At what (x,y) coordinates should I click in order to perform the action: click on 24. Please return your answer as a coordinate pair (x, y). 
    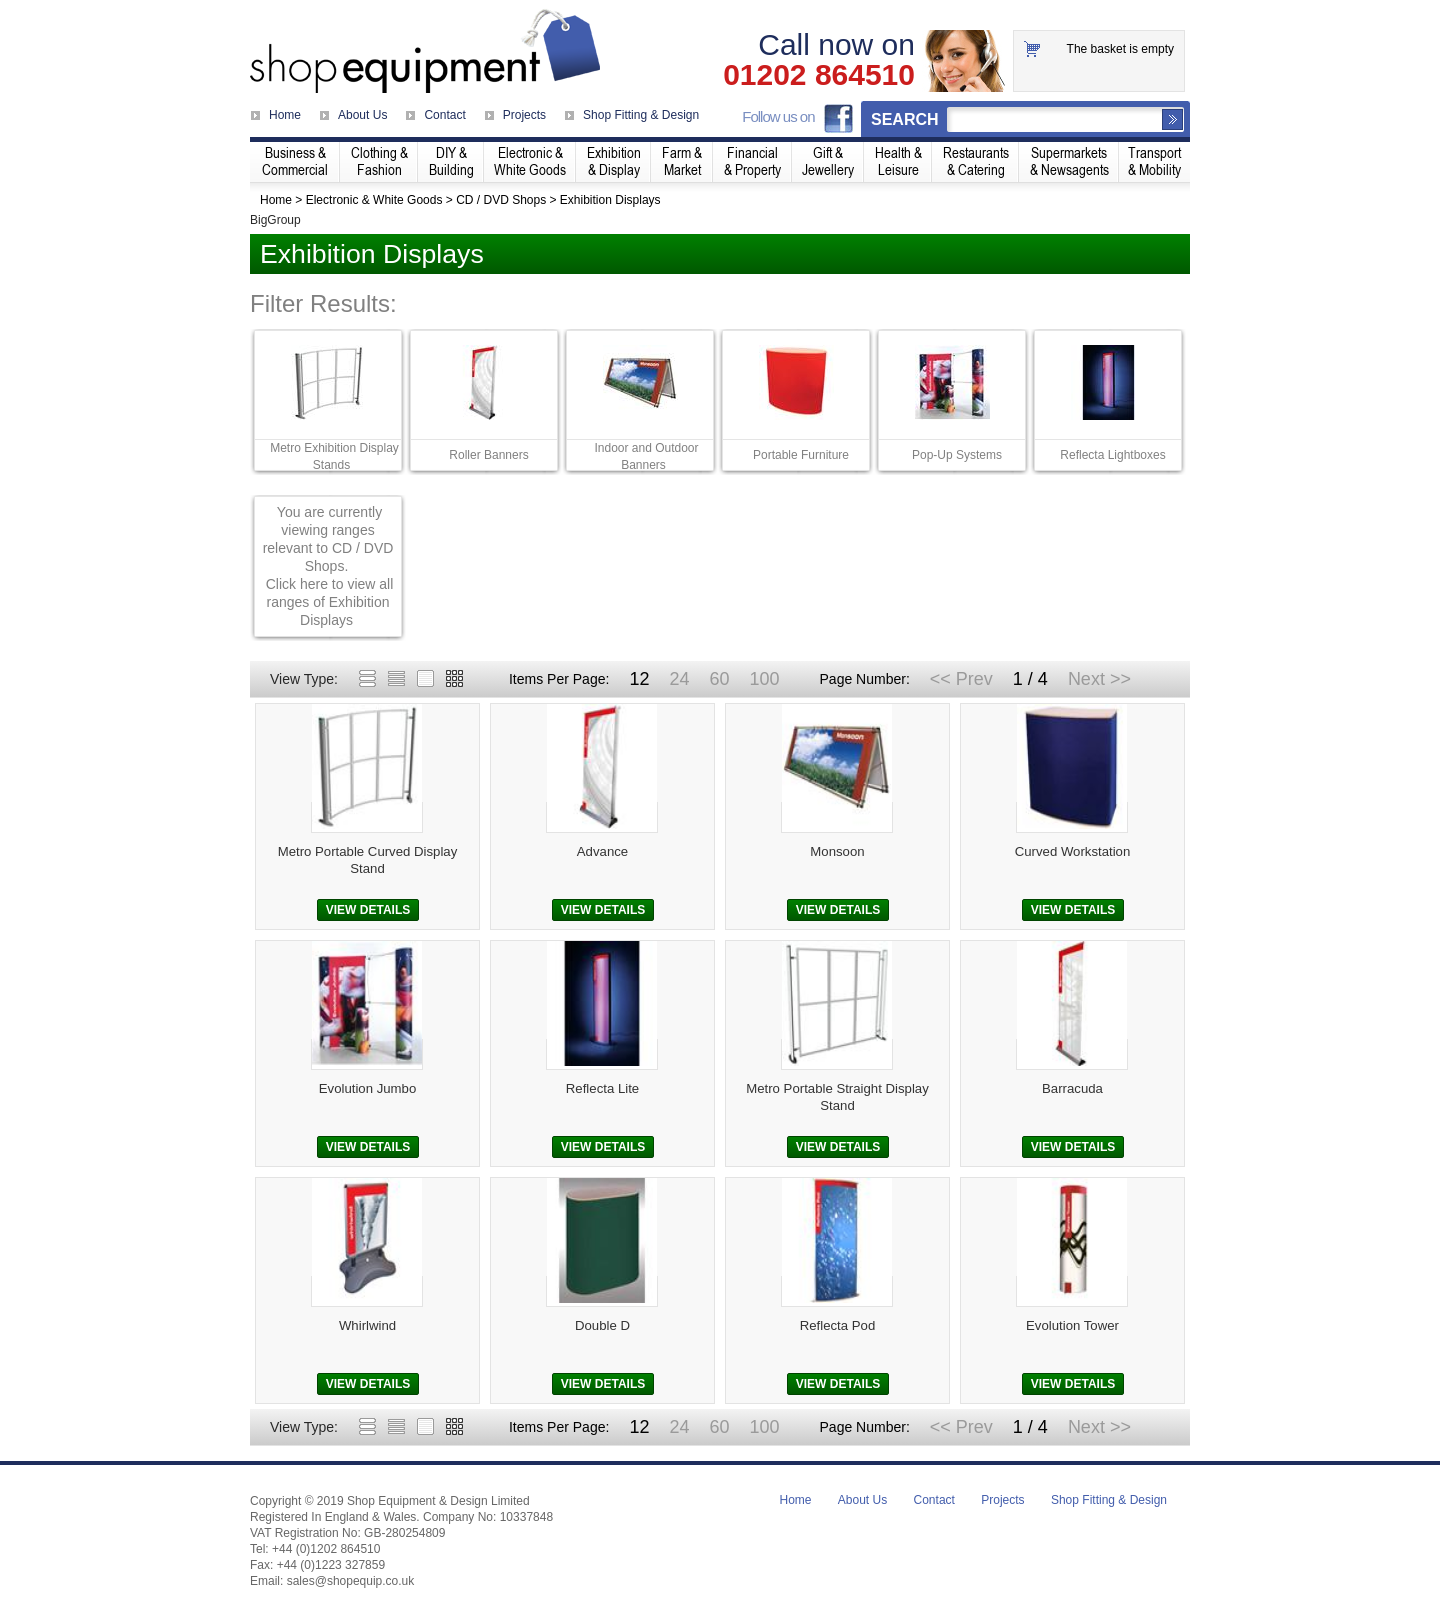
    Looking at the image, I should click on (679, 679).